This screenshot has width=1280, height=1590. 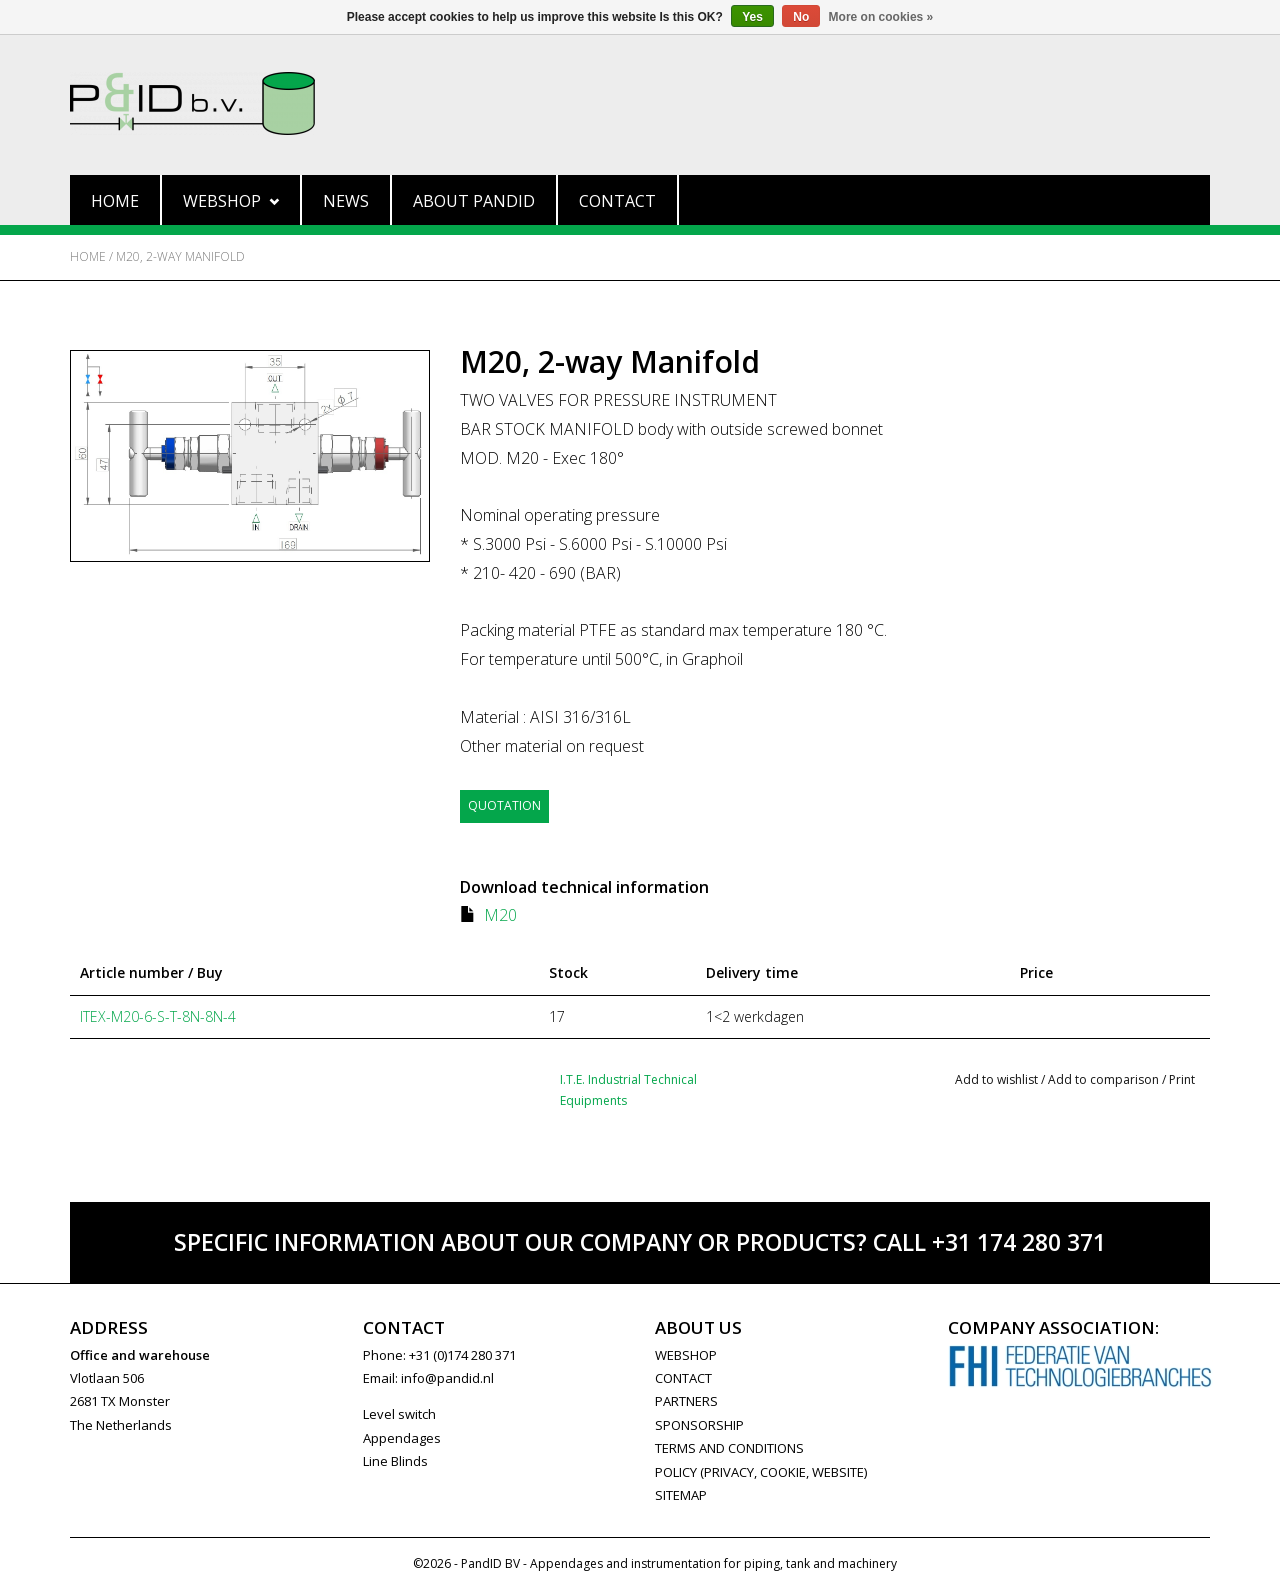 What do you see at coordinates (180, 256) in the screenshot?
I see `M20, 2-way Manifold` at bounding box center [180, 256].